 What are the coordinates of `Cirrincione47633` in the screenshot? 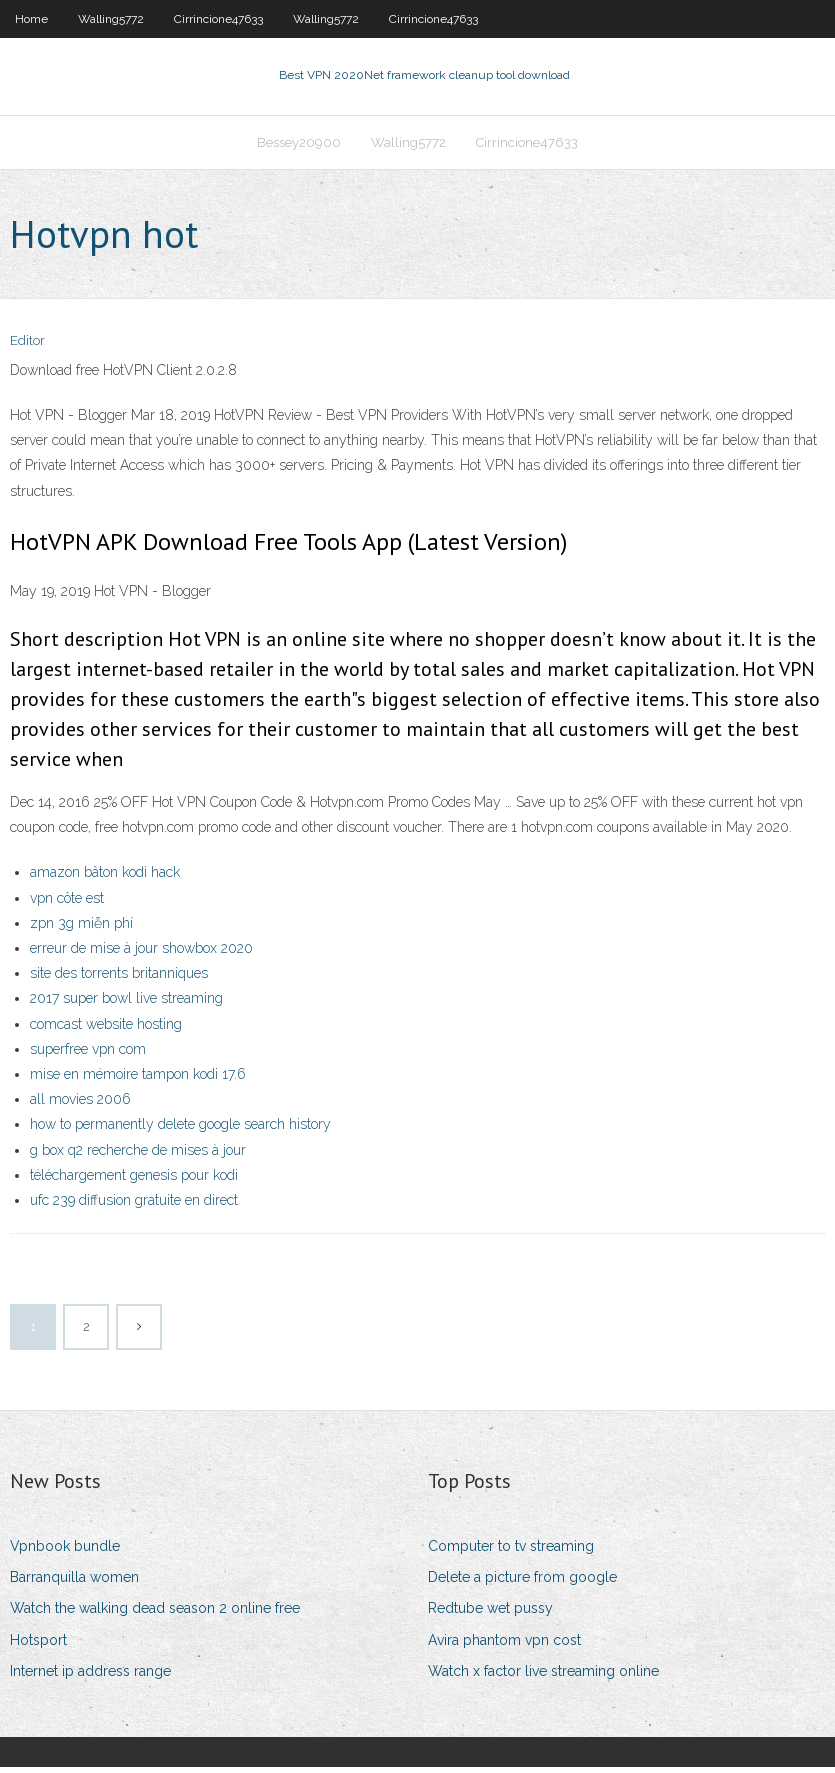 It's located at (218, 19).